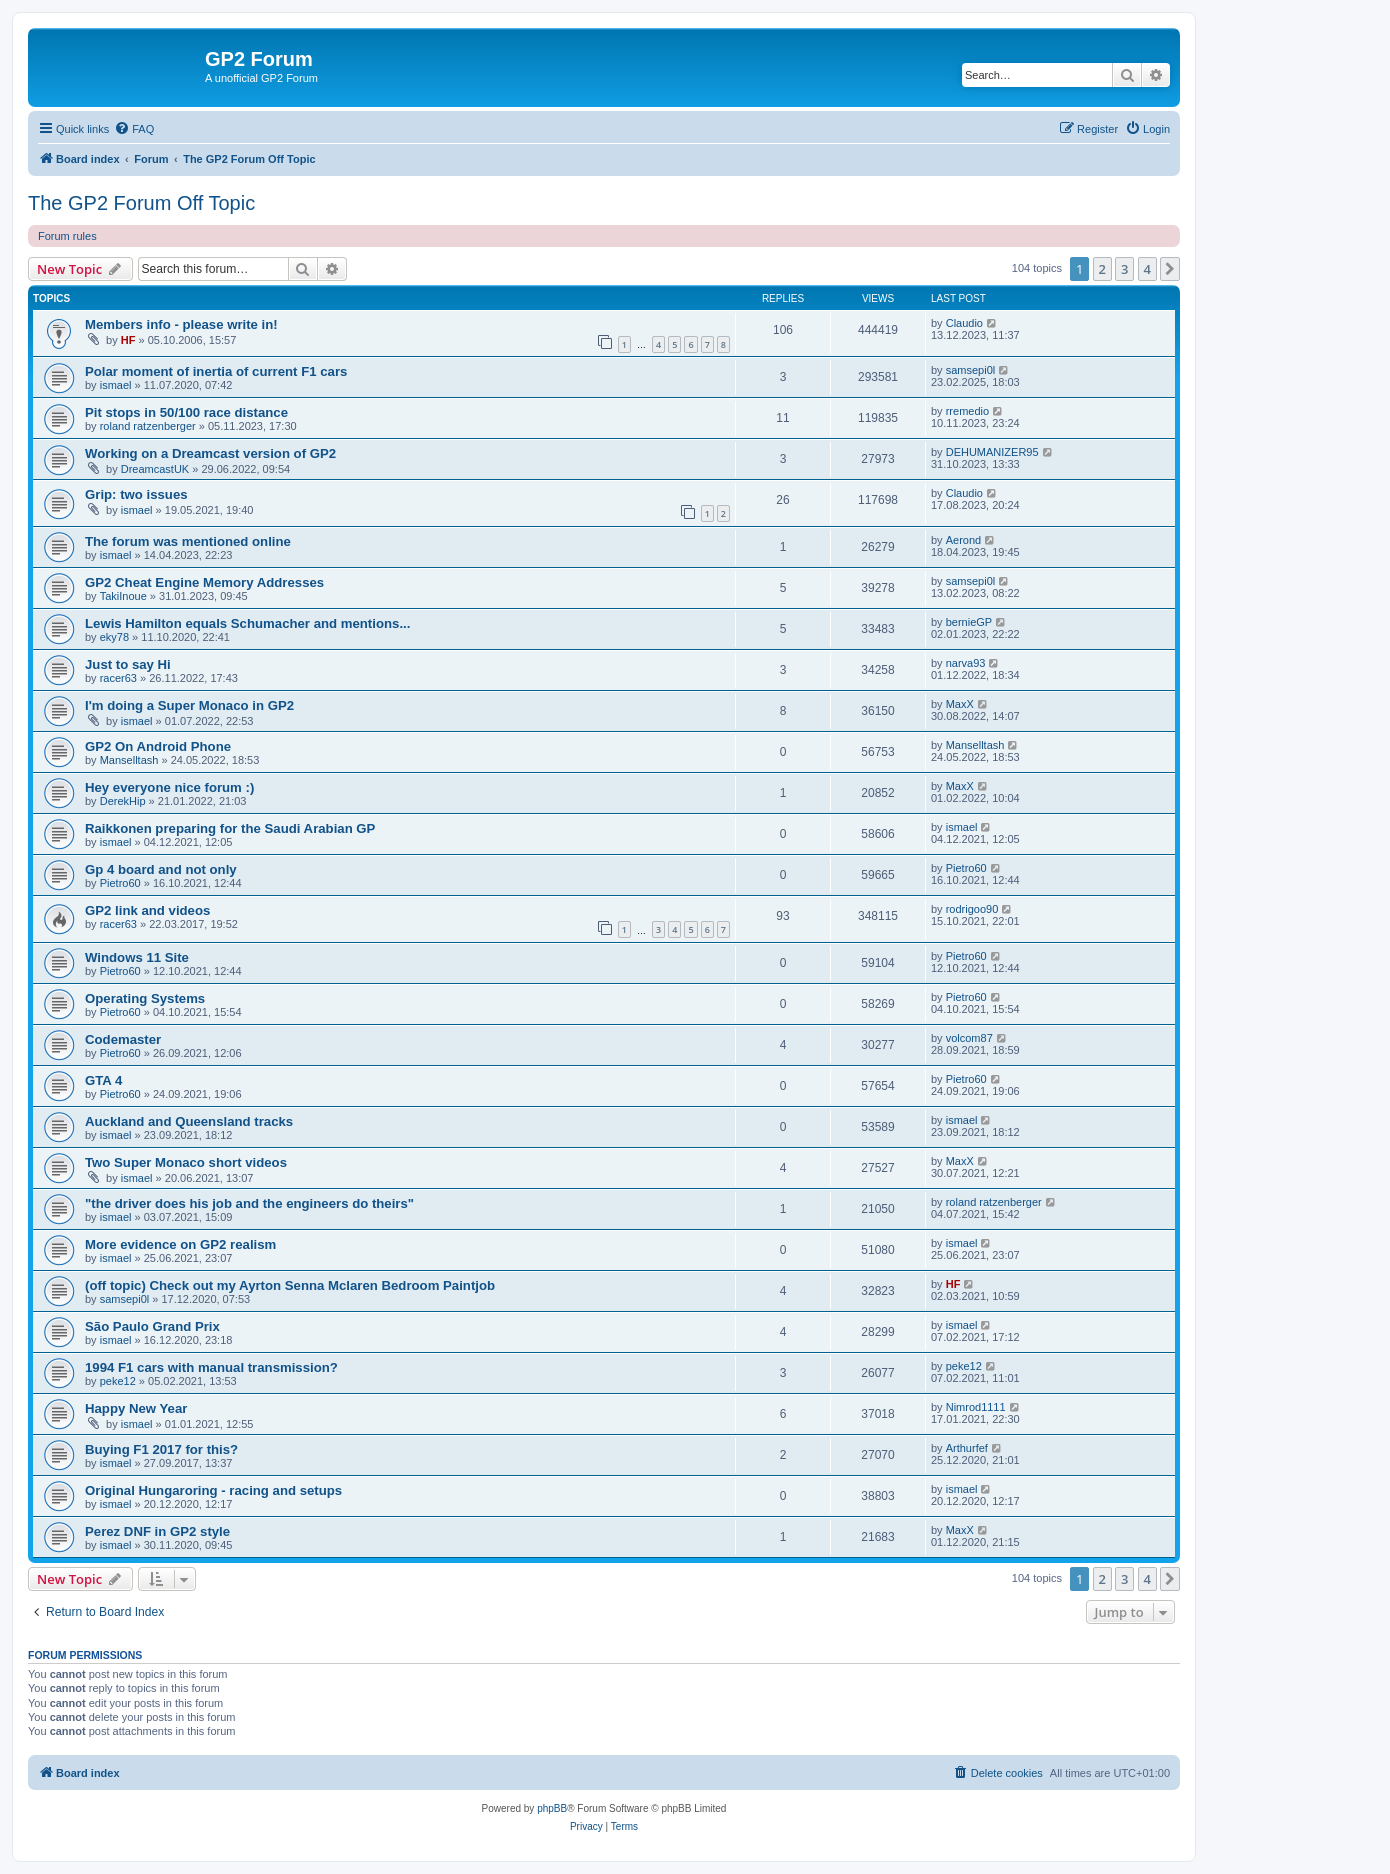 The height and width of the screenshot is (1874, 1390). What do you see at coordinates (116, 385) in the screenshot?
I see `ismael` at bounding box center [116, 385].